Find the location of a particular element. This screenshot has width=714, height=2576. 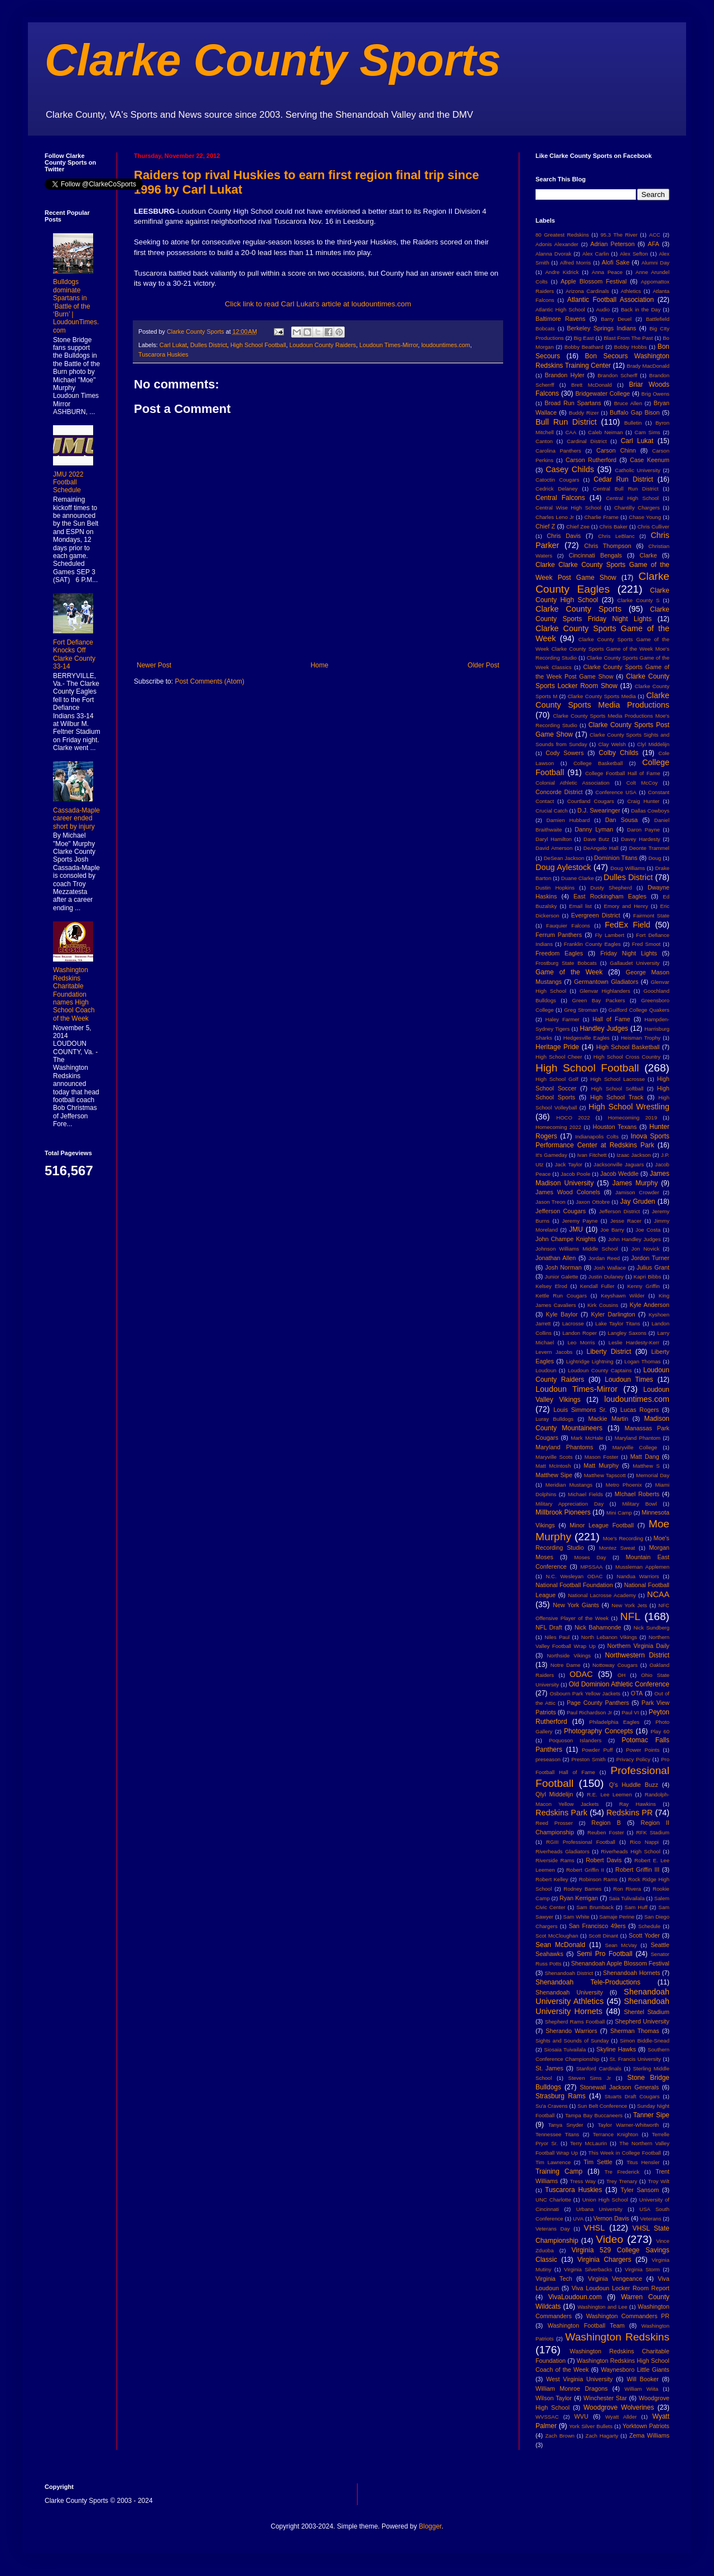

Courtland Cougars is located at coordinates (590, 801).